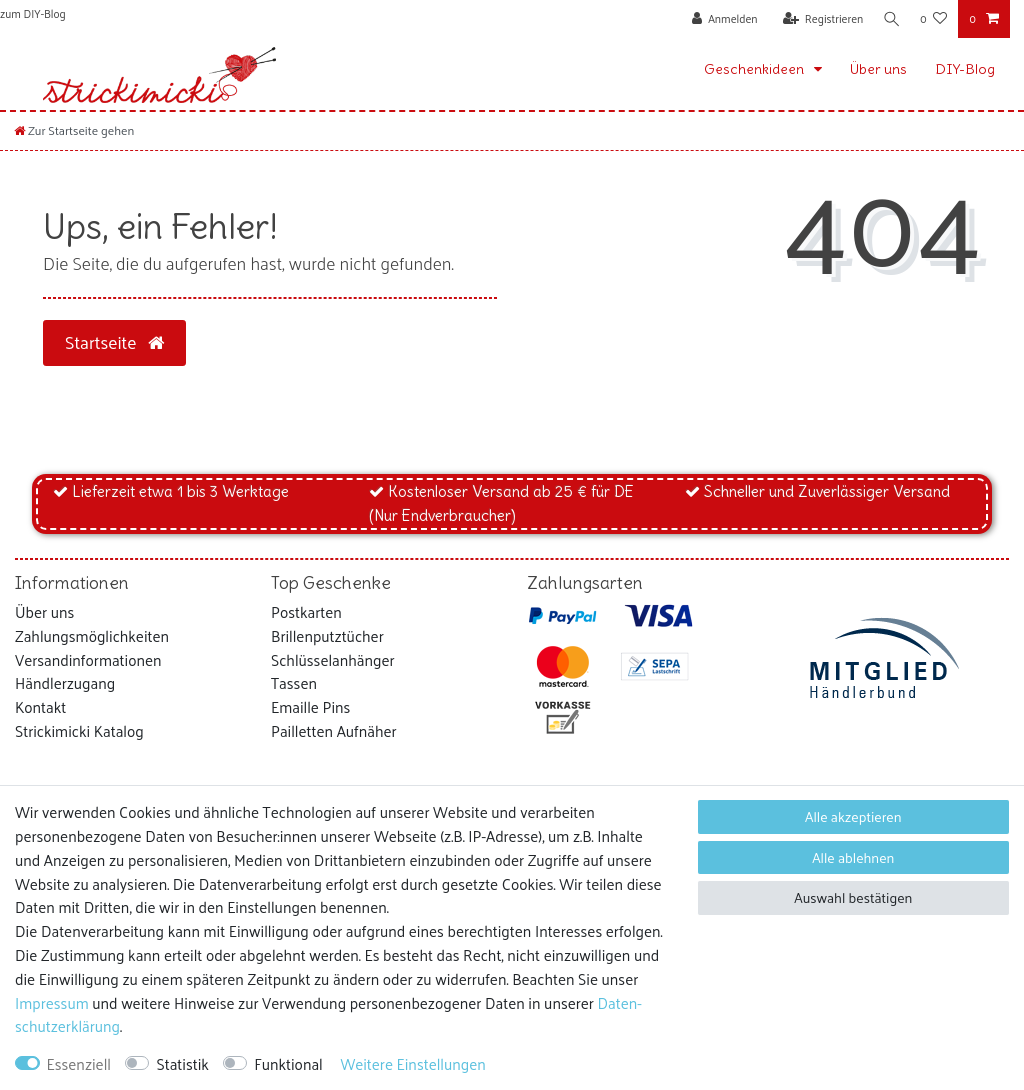 The image size is (1024, 1090). Describe the element at coordinates (288, 1064) in the screenshot. I see `Funktional` at that location.